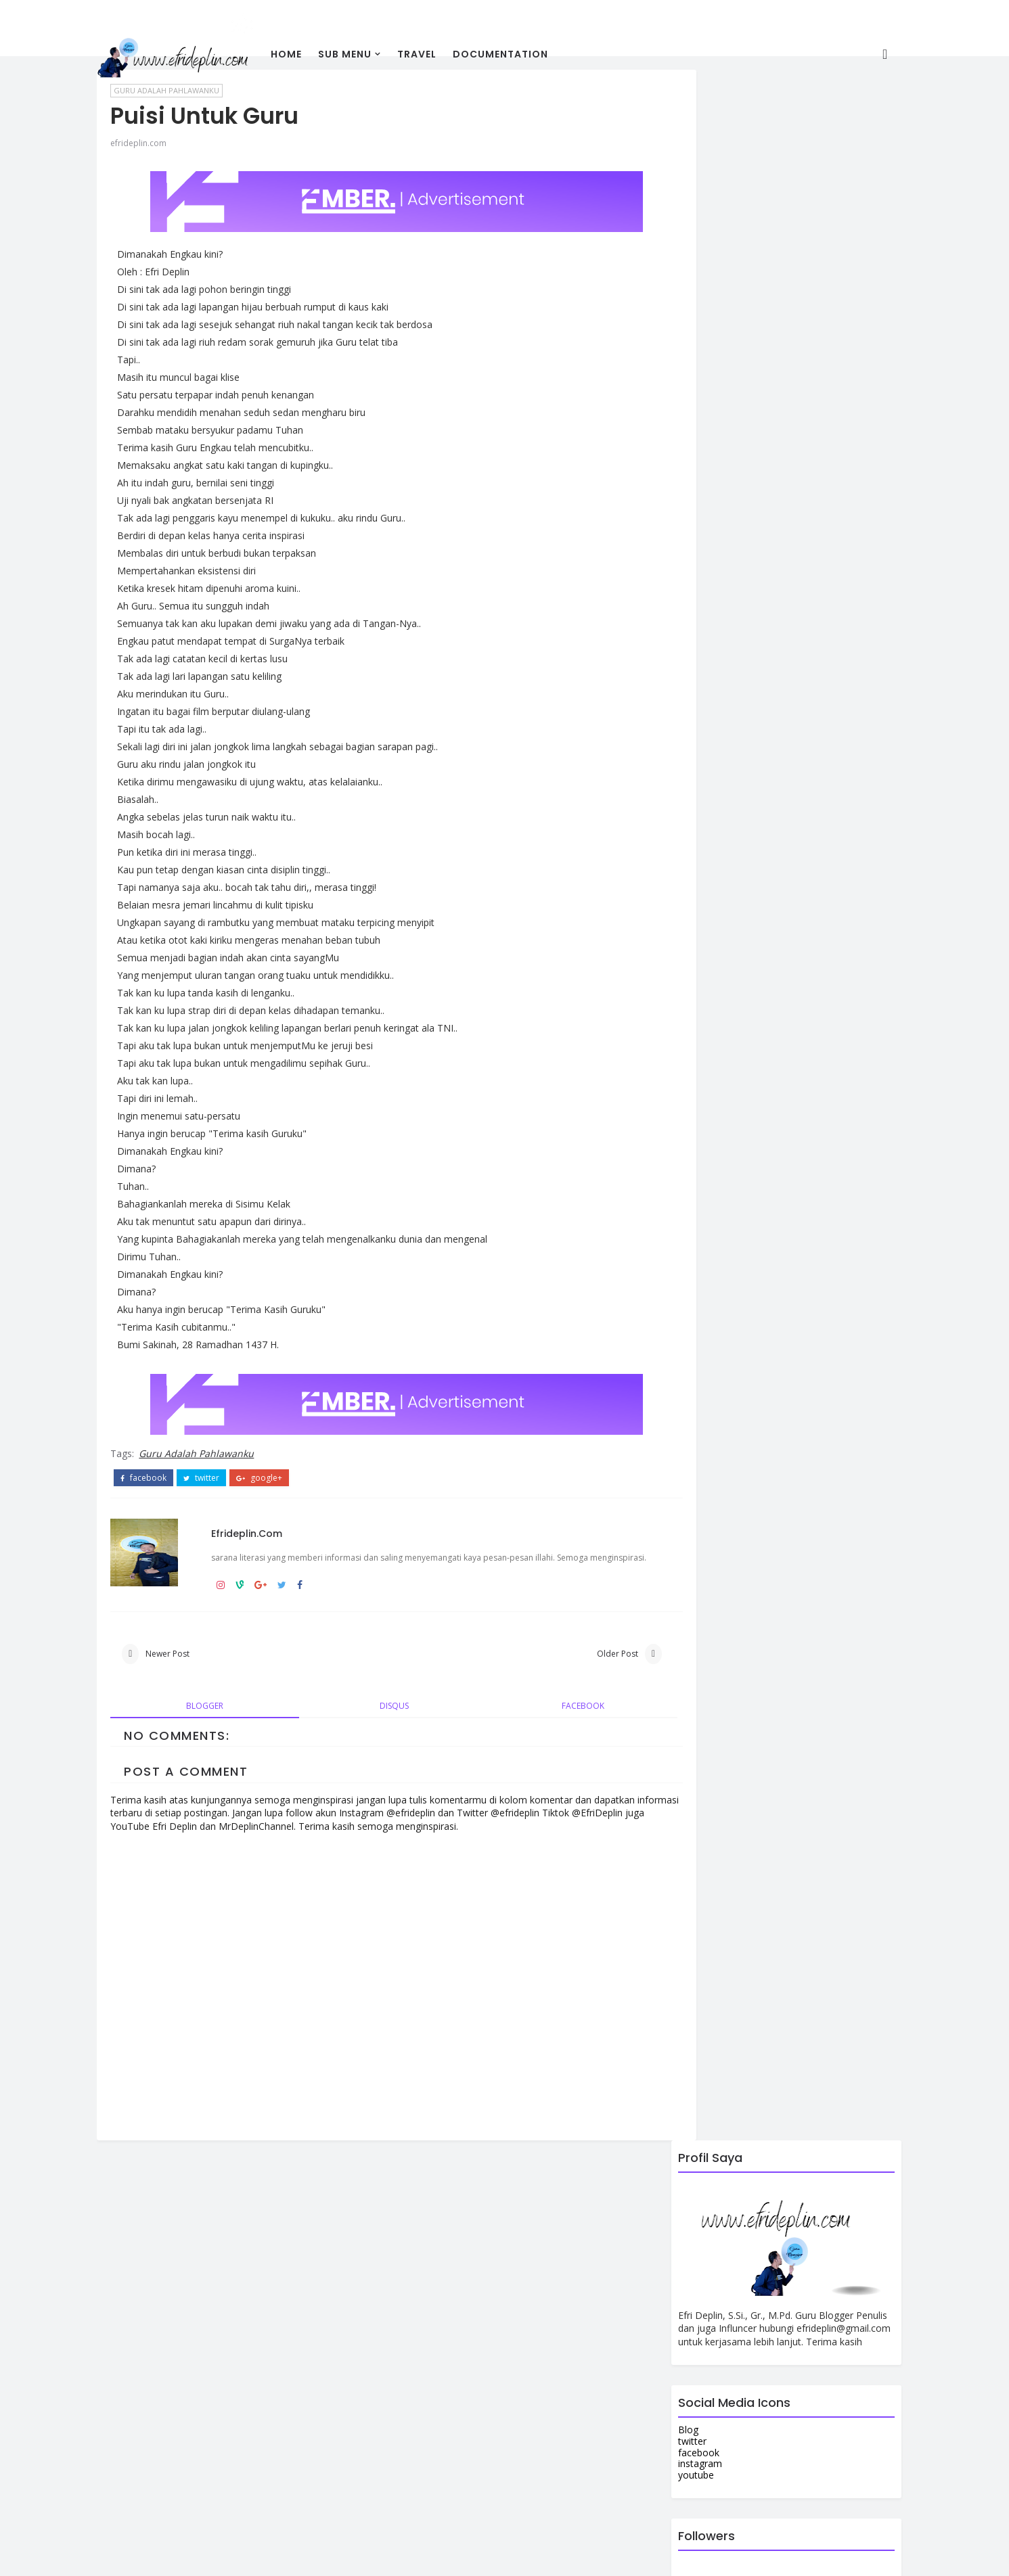  What do you see at coordinates (522, 53) in the screenshot?
I see `Documentation` at bounding box center [522, 53].